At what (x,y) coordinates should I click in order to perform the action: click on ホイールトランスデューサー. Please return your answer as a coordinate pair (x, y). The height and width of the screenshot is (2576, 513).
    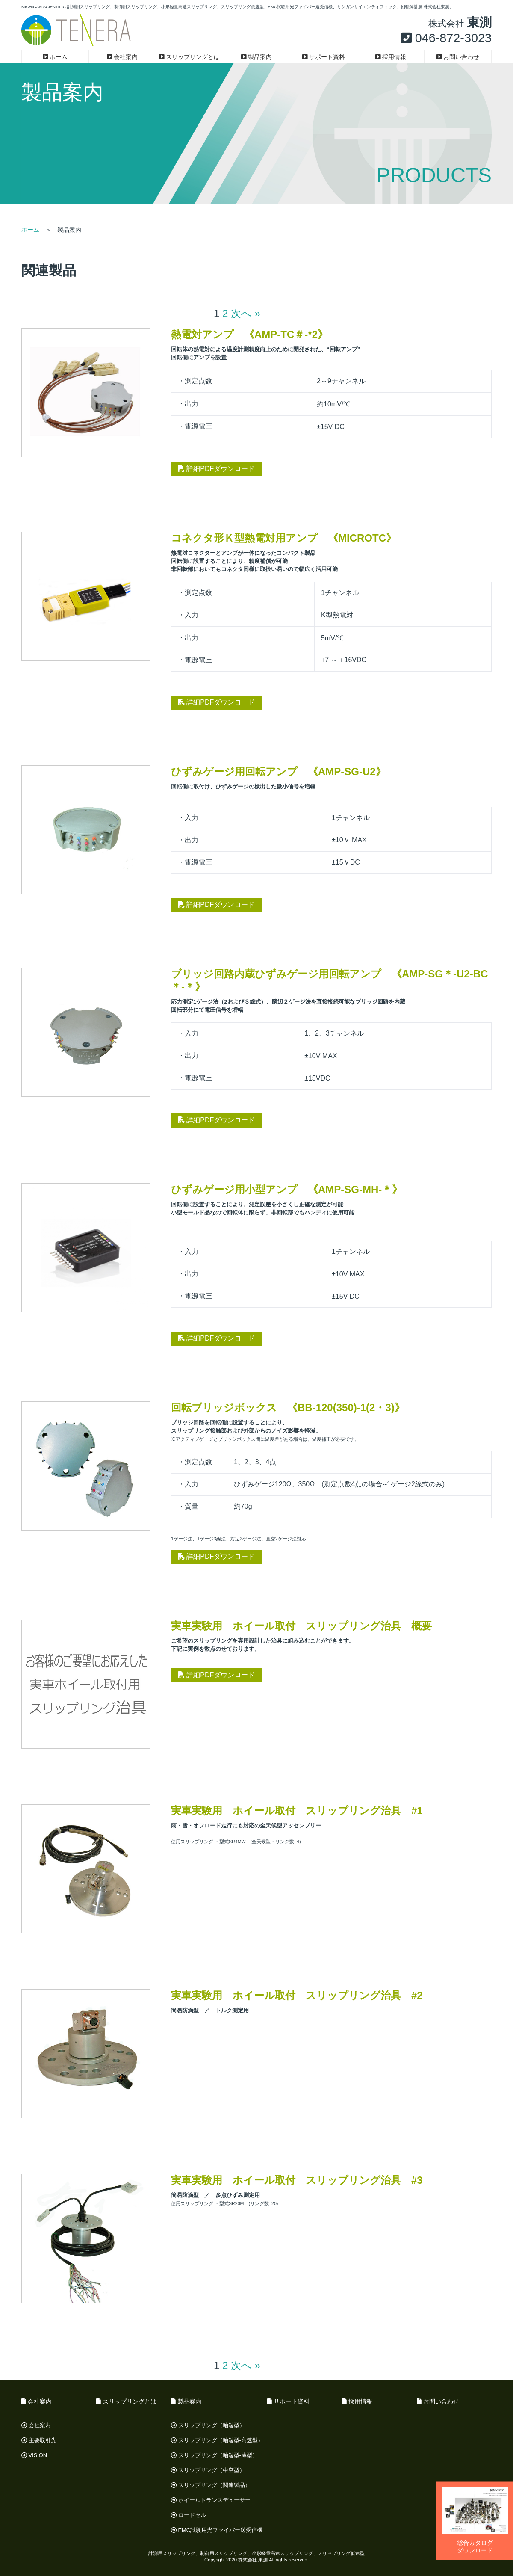
    Looking at the image, I should click on (211, 2500).